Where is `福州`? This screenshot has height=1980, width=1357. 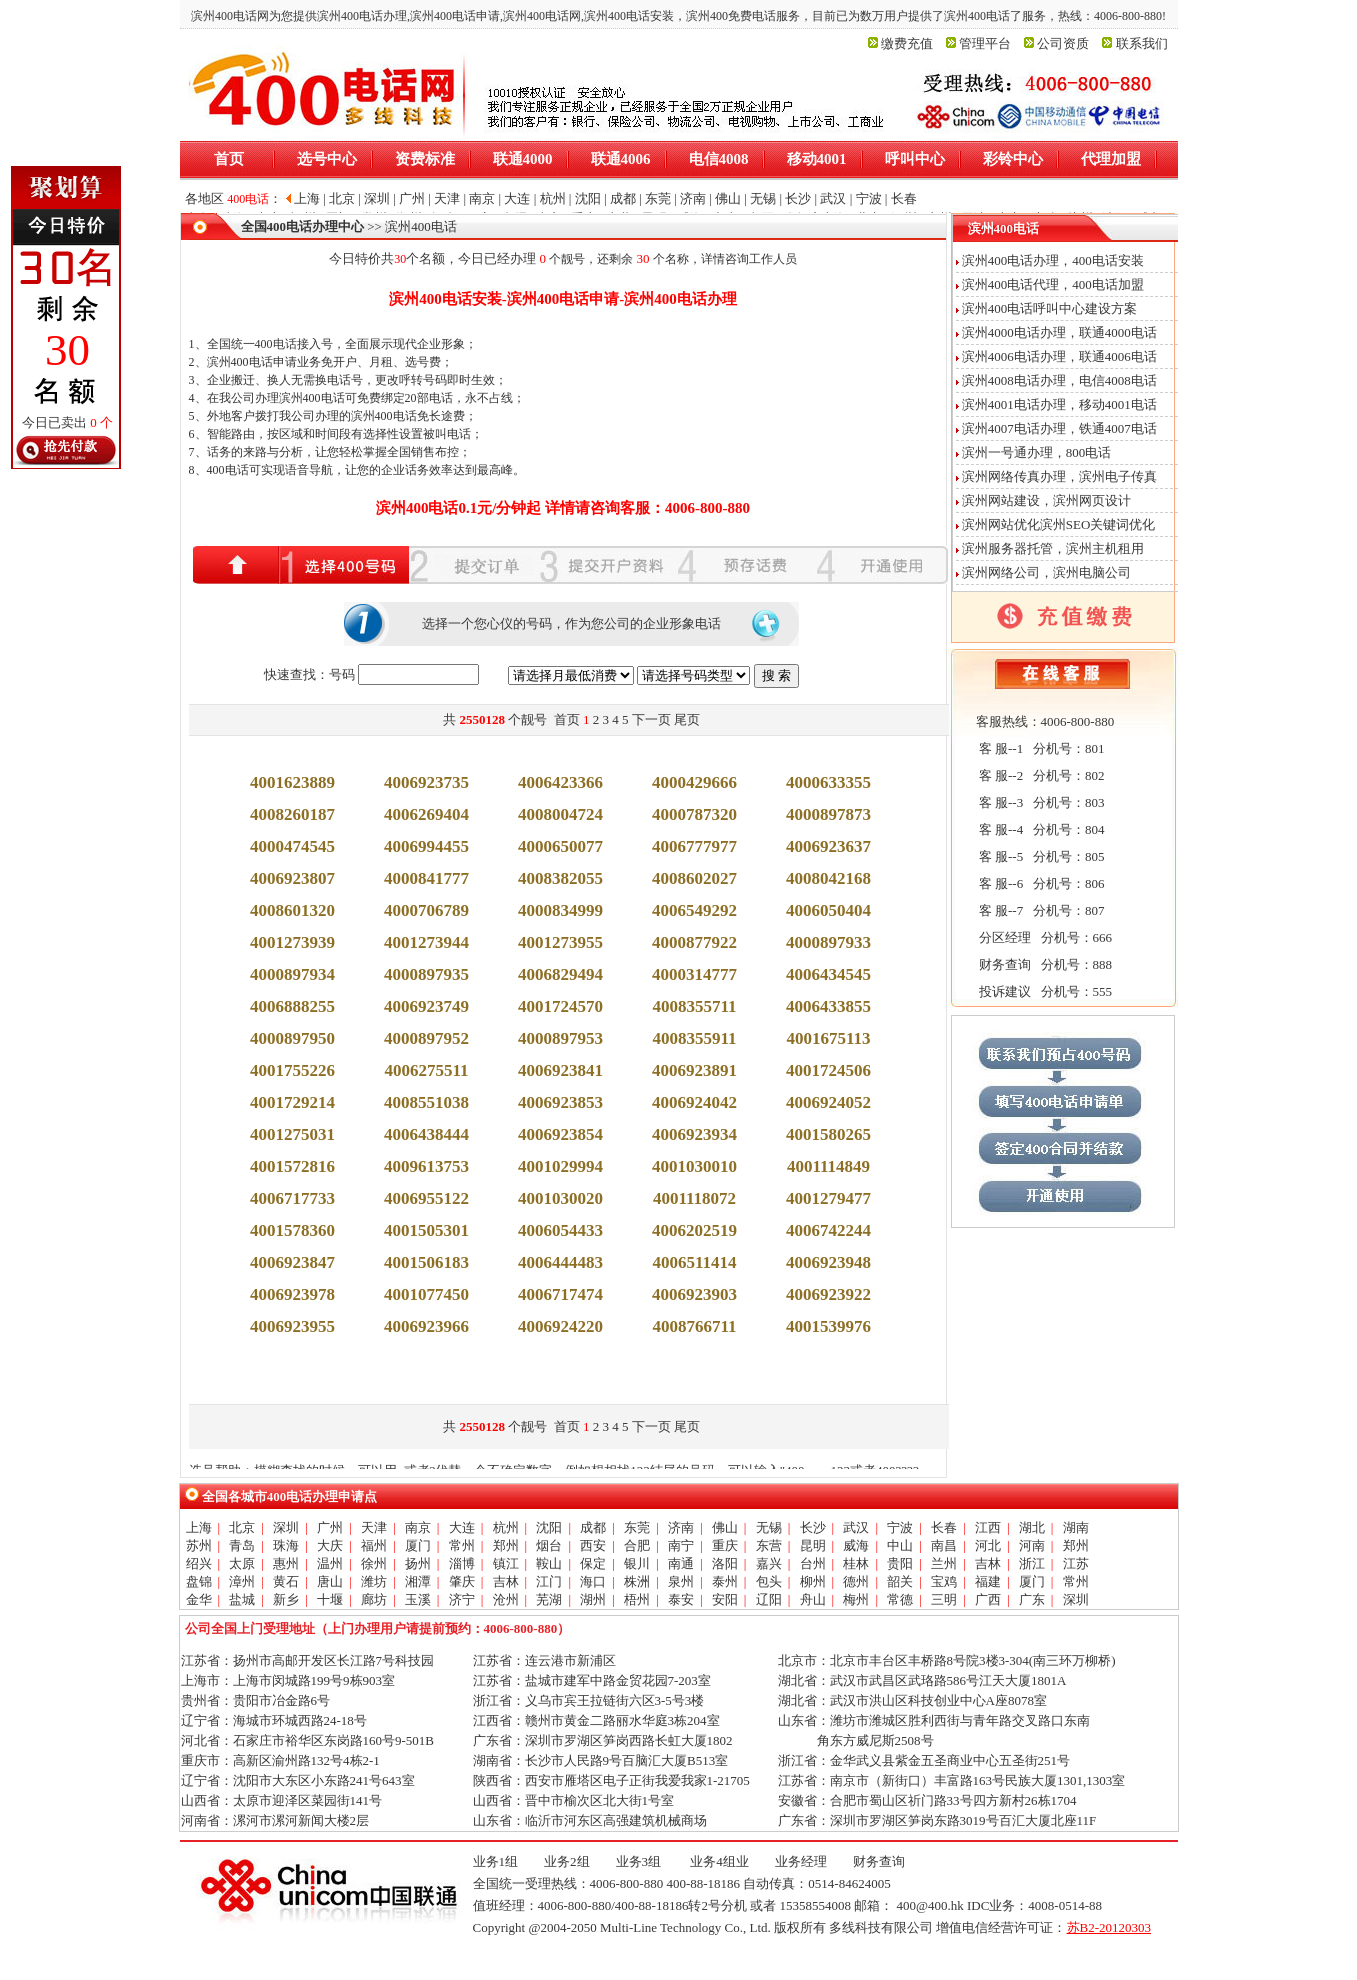
福州 is located at coordinates (374, 1545).